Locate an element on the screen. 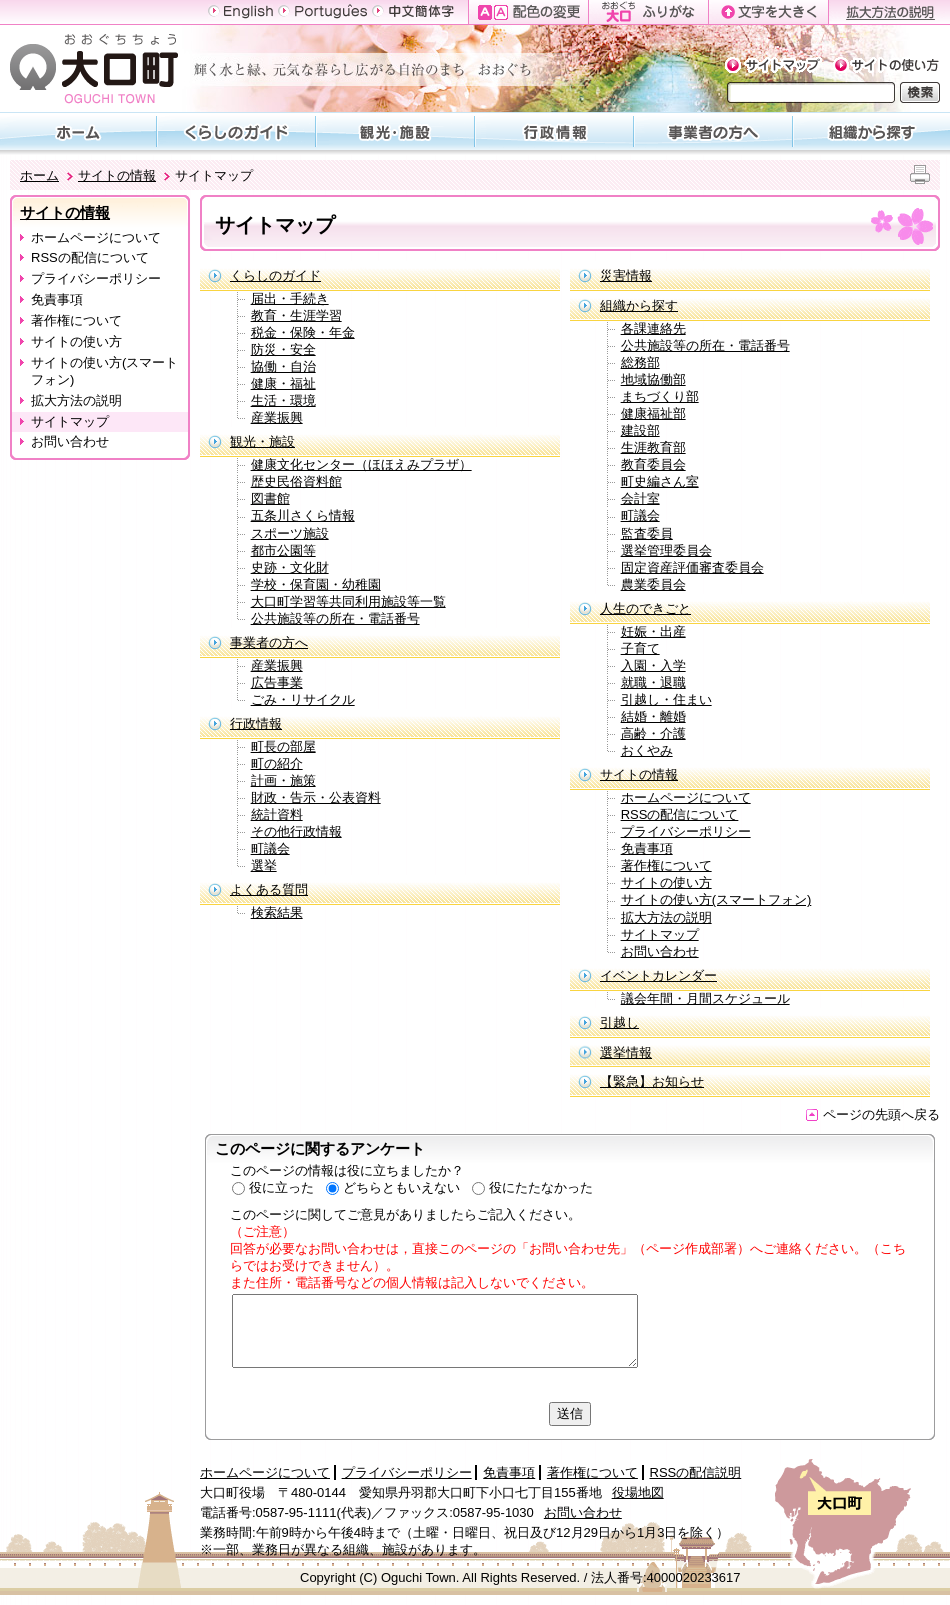 The height and width of the screenshot is (1605, 950). サイトマップ is located at coordinates (70, 421).